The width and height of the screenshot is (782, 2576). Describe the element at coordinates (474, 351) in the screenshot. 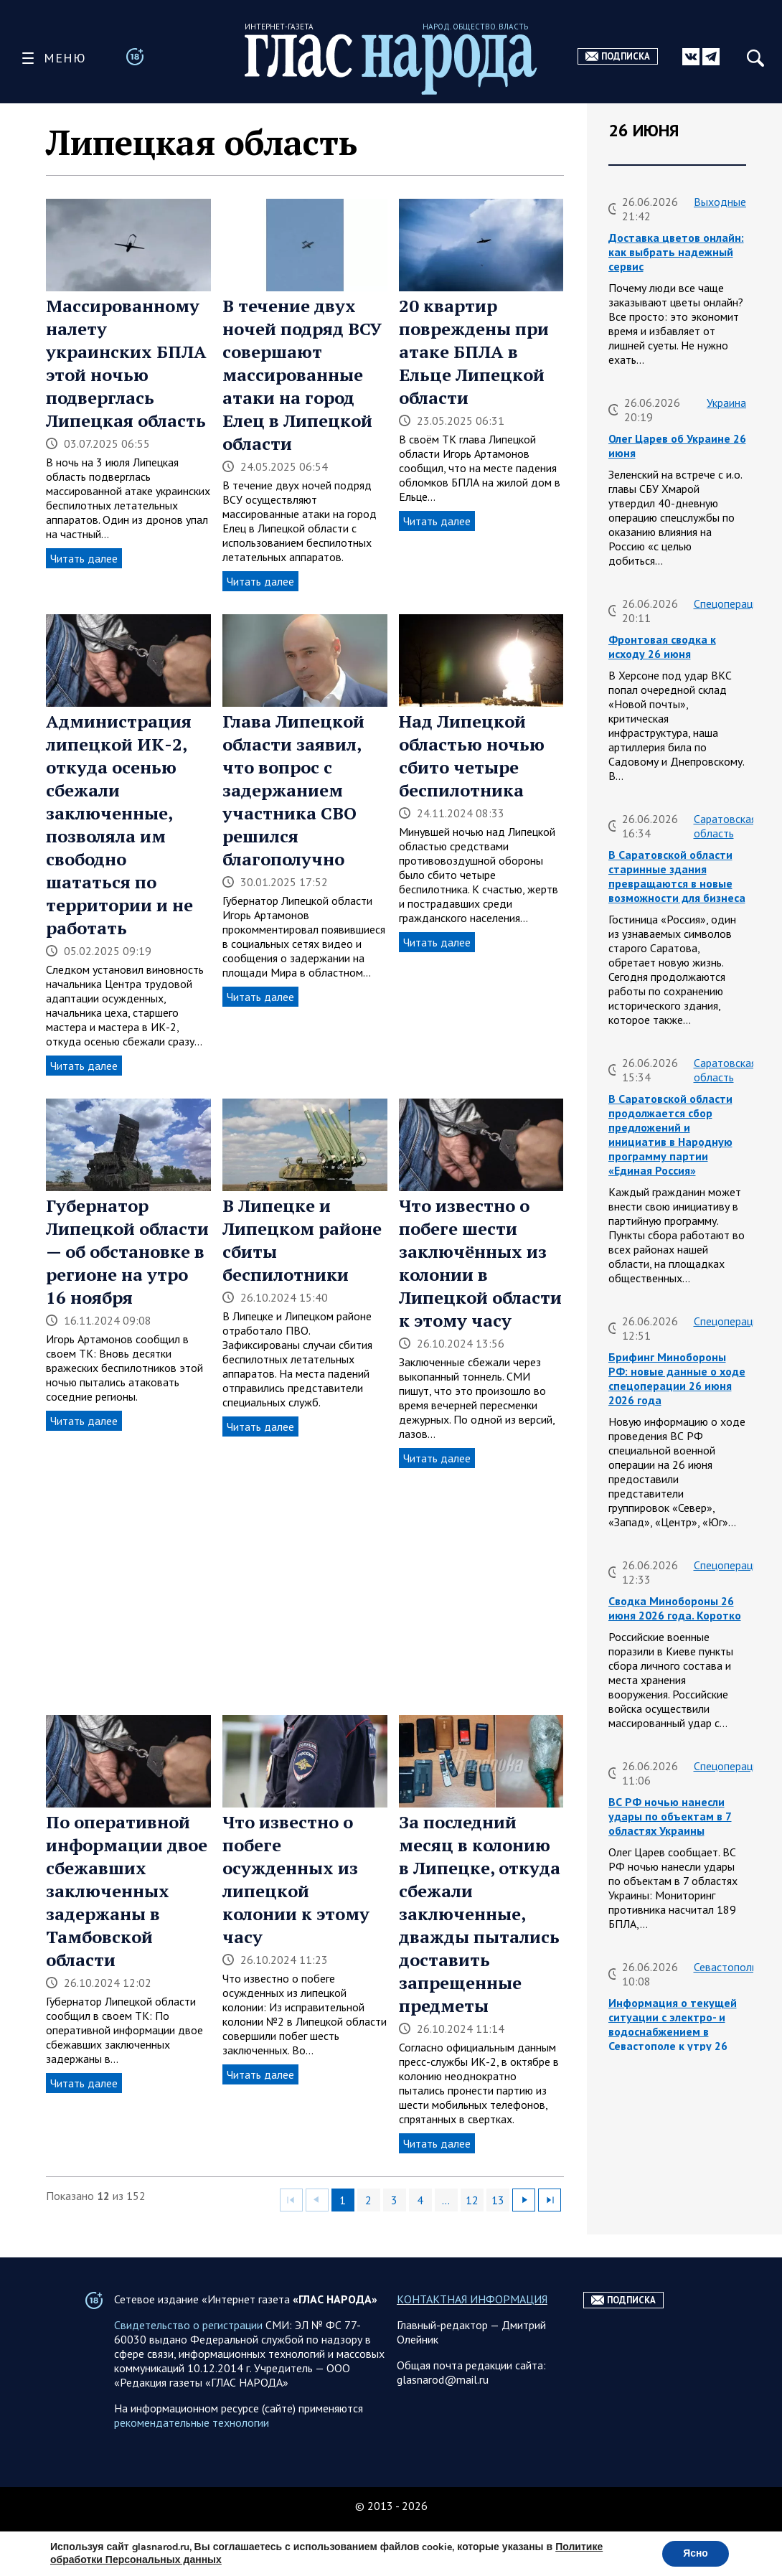

I see `20 квартир повреждены при атаке БПЛА в Ельце Липецкой области` at that location.